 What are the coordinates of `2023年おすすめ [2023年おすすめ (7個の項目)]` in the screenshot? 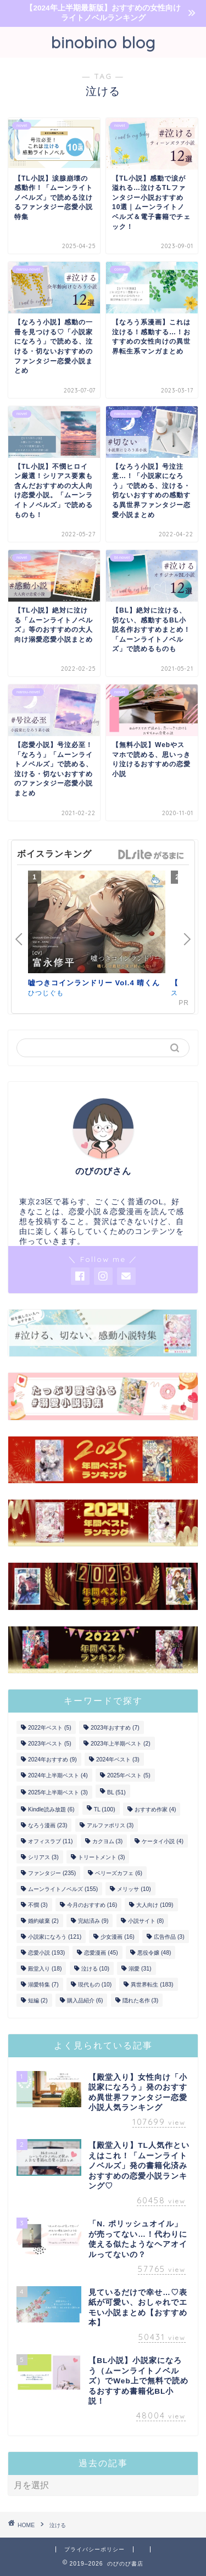 It's located at (115, 1728).